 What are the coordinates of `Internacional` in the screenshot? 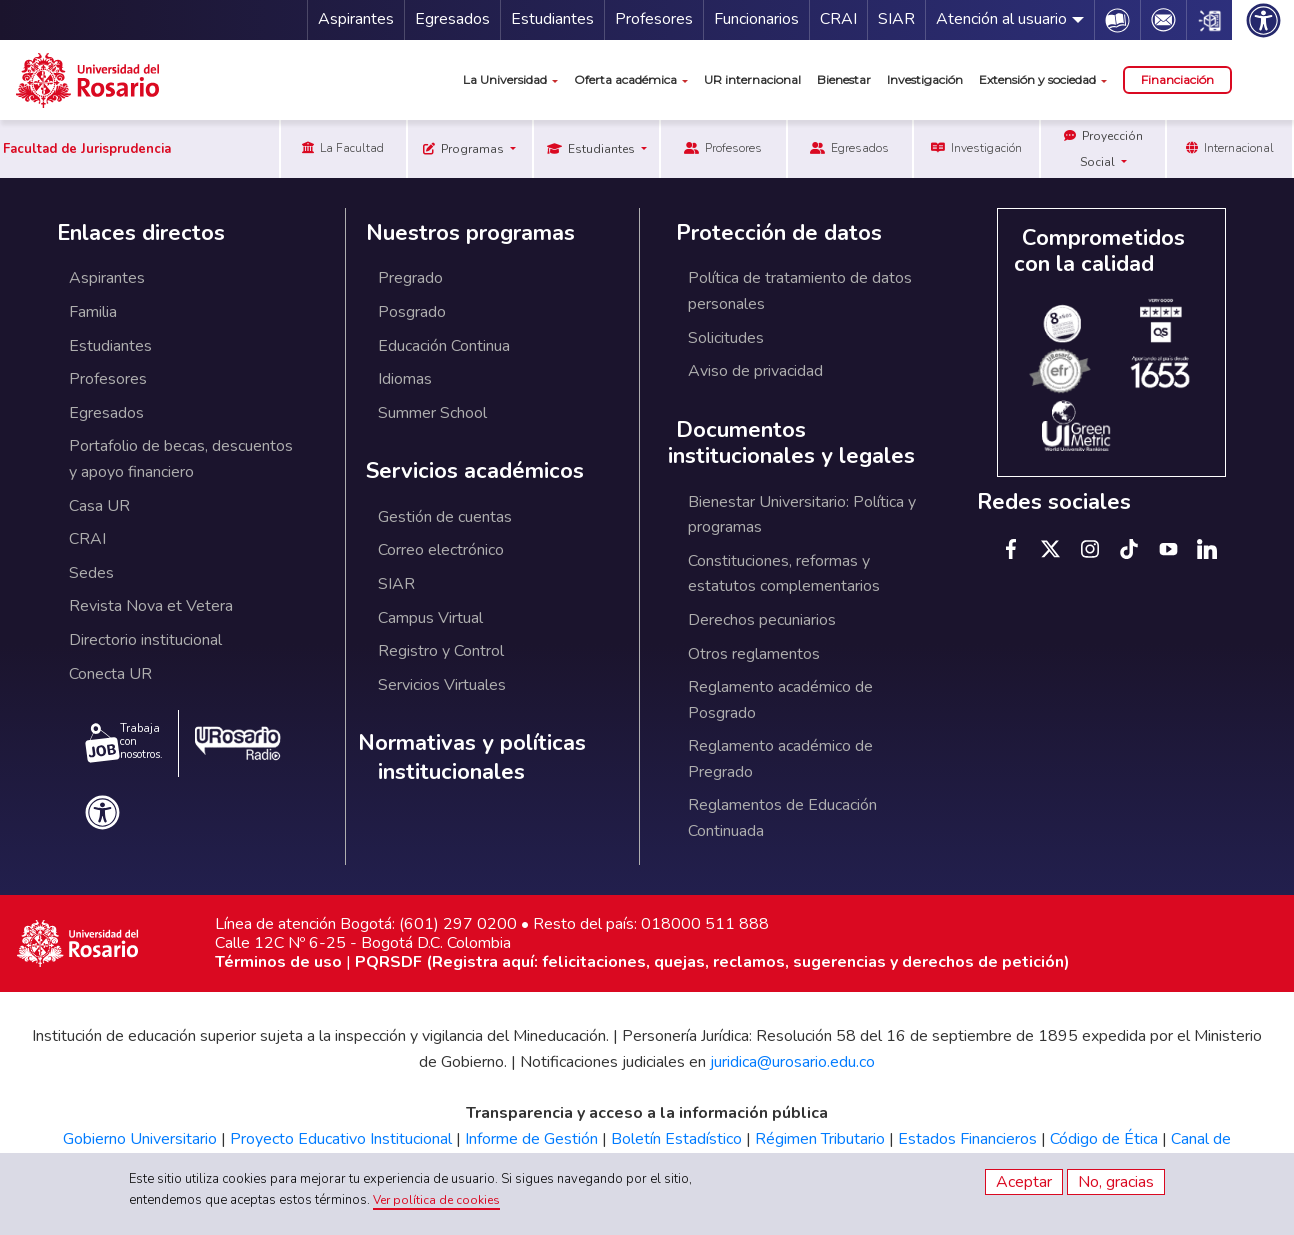 It's located at (1230, 148).